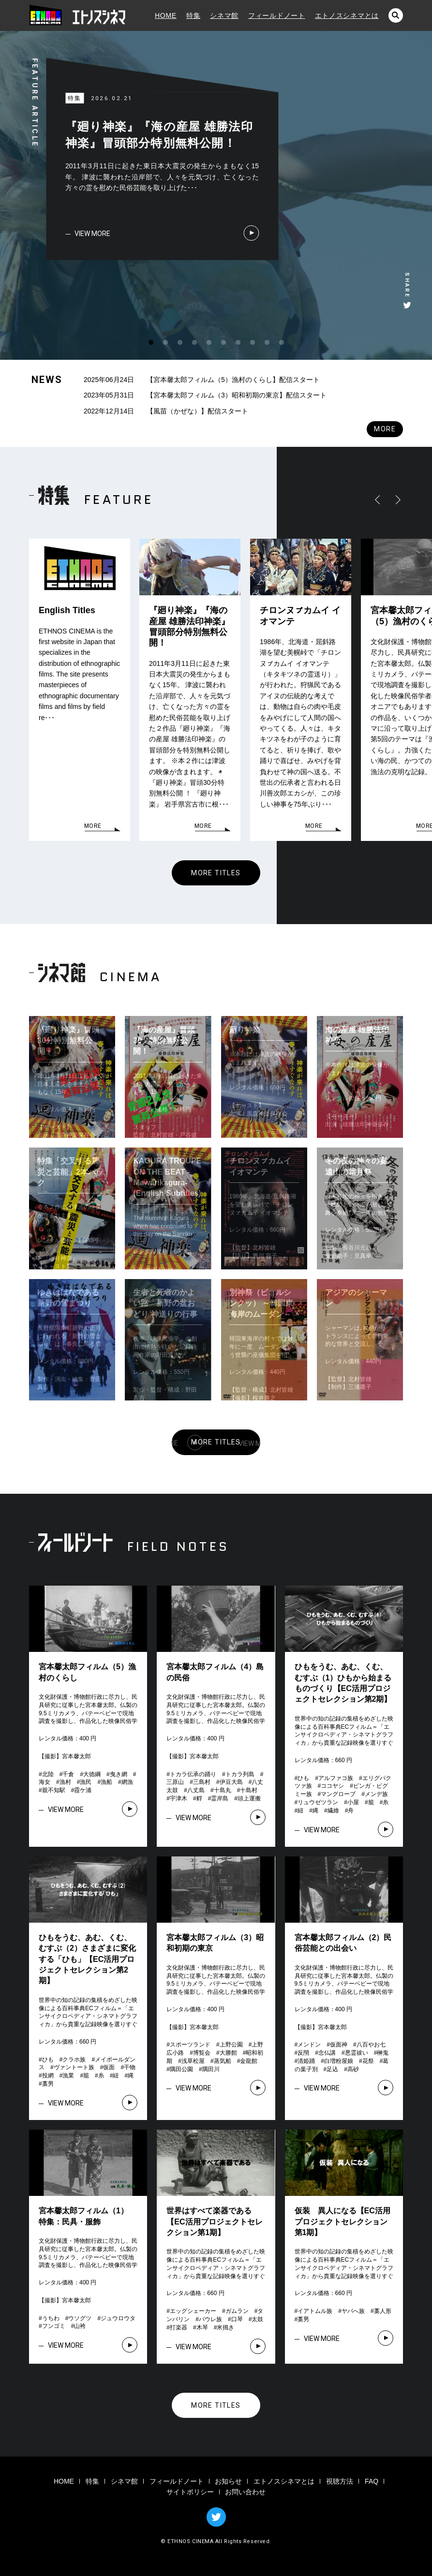 The image size is (432, 2576). Describe the element at coordinates (318, 1802) in the screenshot. I see `リュウゼツラン` at that location.